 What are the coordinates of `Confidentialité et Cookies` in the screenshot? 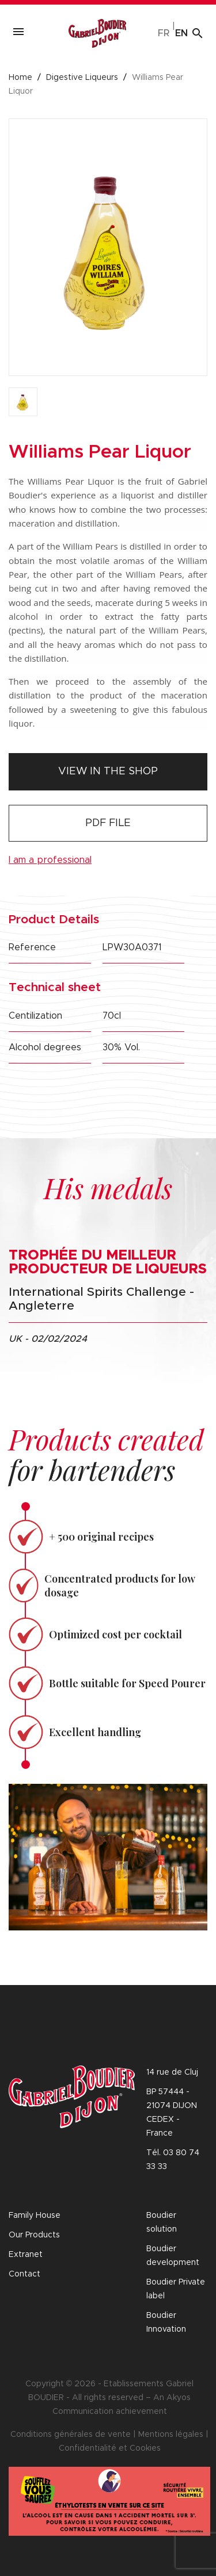 It's located at (110, 2448).